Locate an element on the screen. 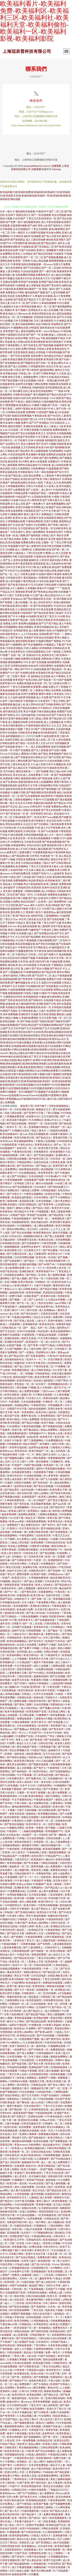  国产第66页 is located at coordinates (16, 637).